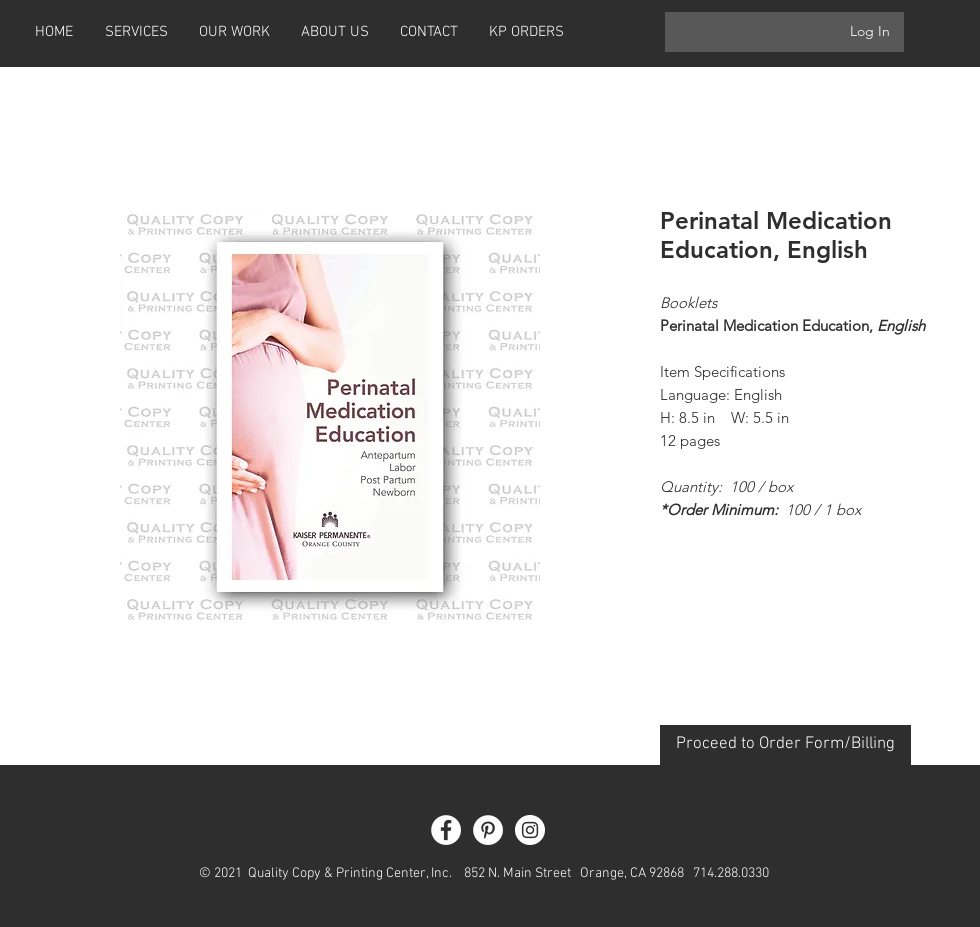  Describe the element at coordinates (488, 830) in the screenshot. I see `[Pinterest - White Circle]` at that location.